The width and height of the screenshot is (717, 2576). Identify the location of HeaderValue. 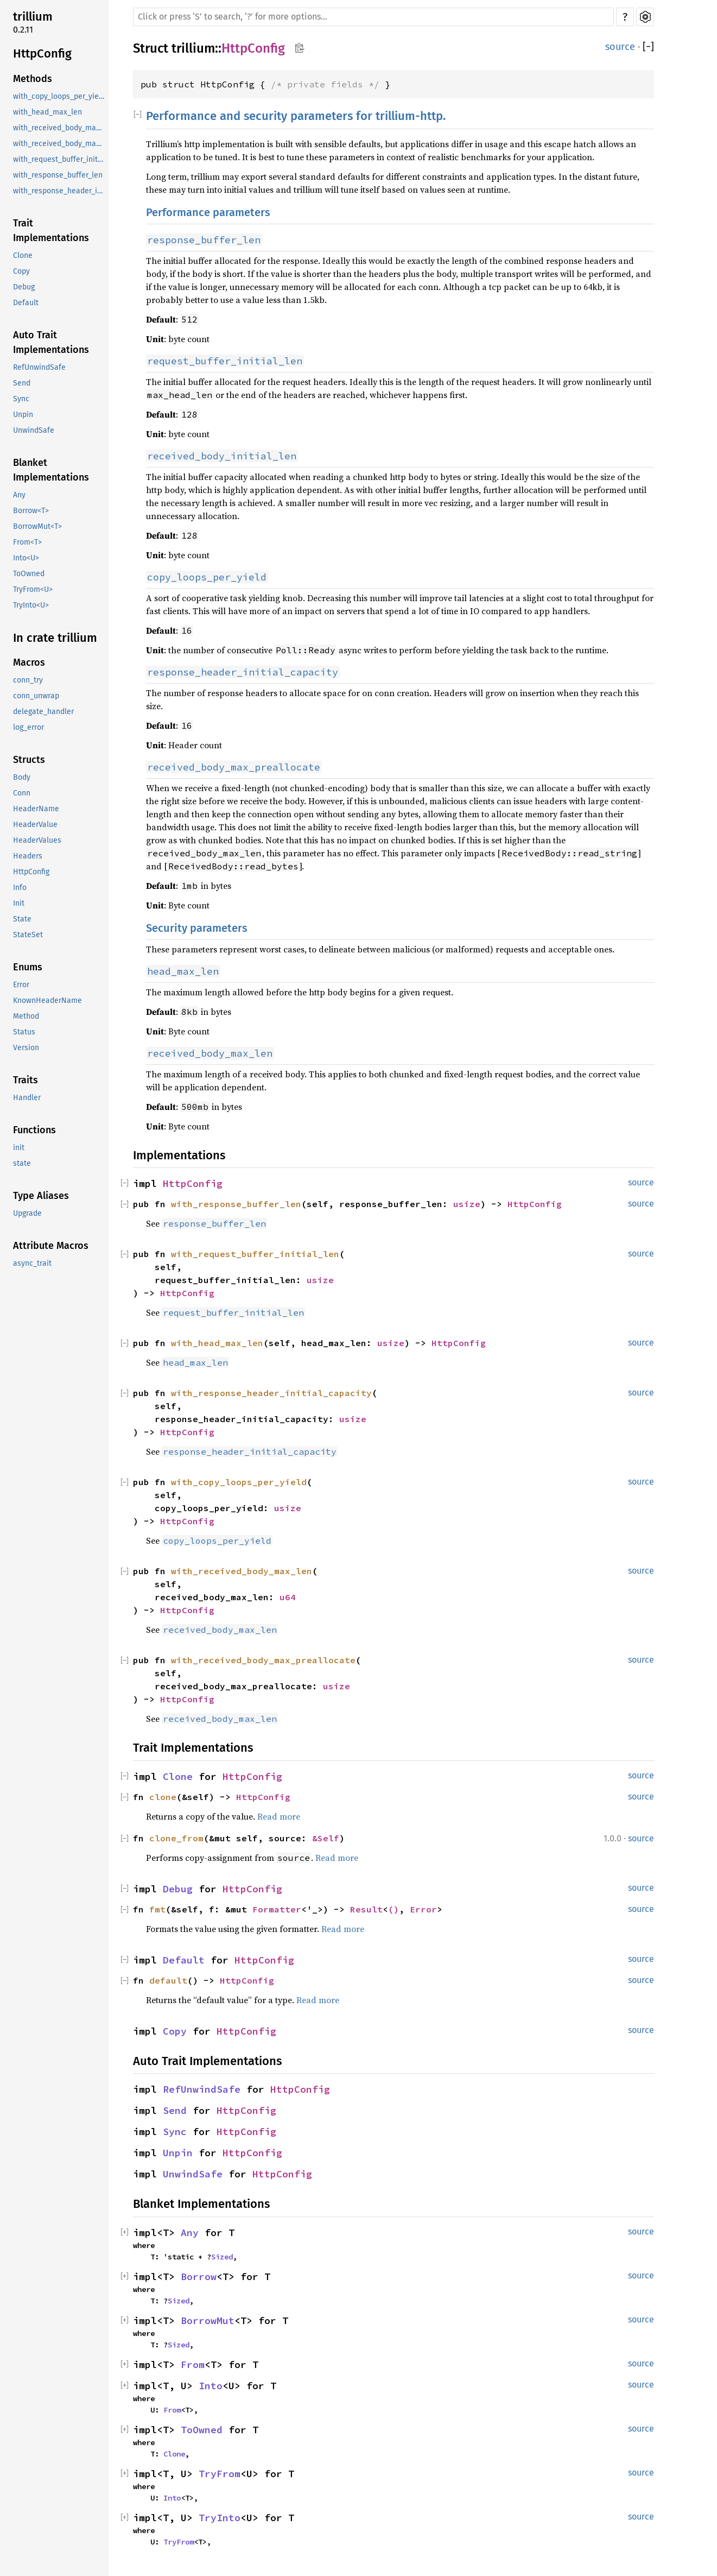
(35, 824).